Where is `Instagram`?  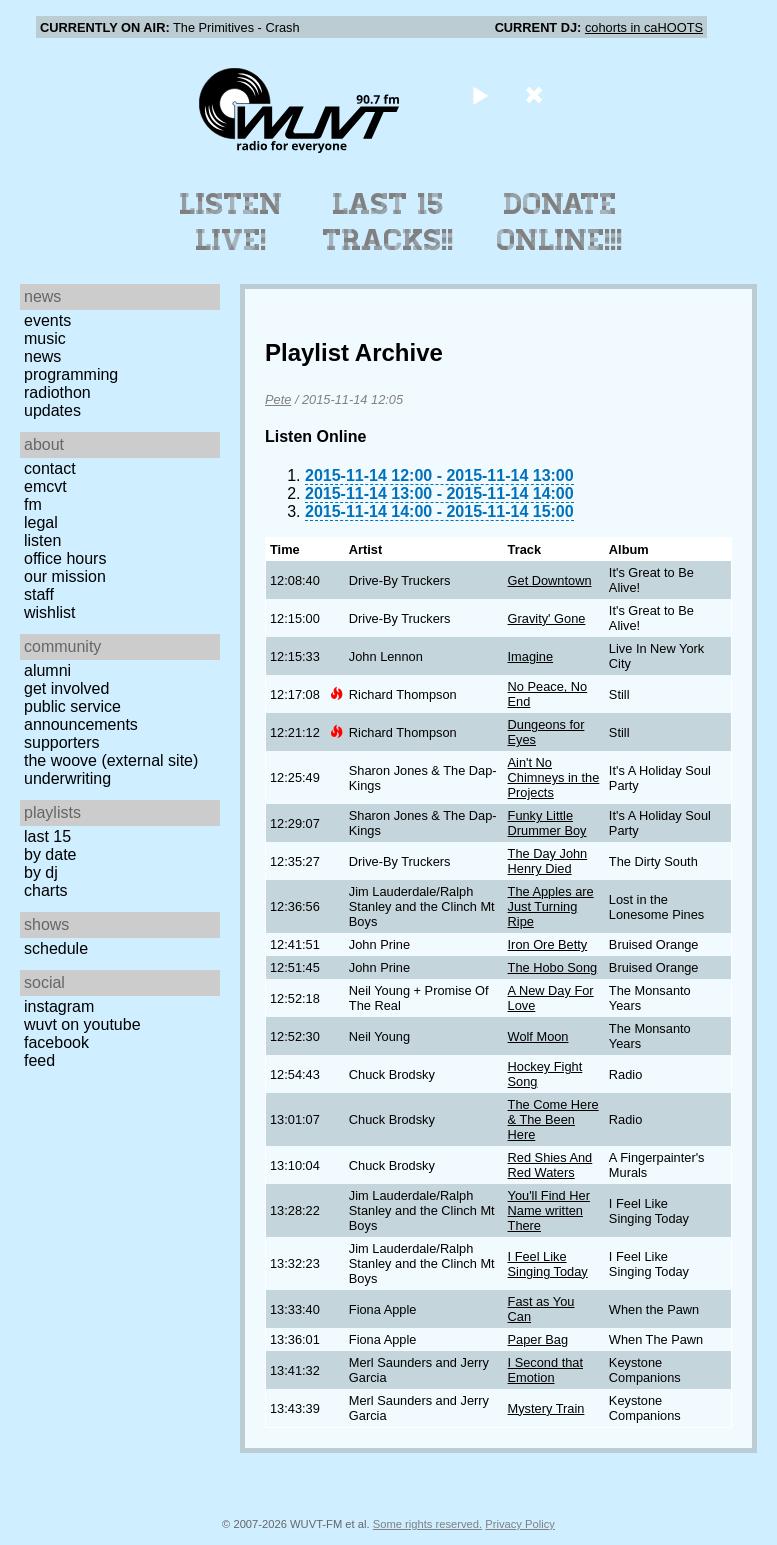 Instagram is located at coordinates (59, 1006).